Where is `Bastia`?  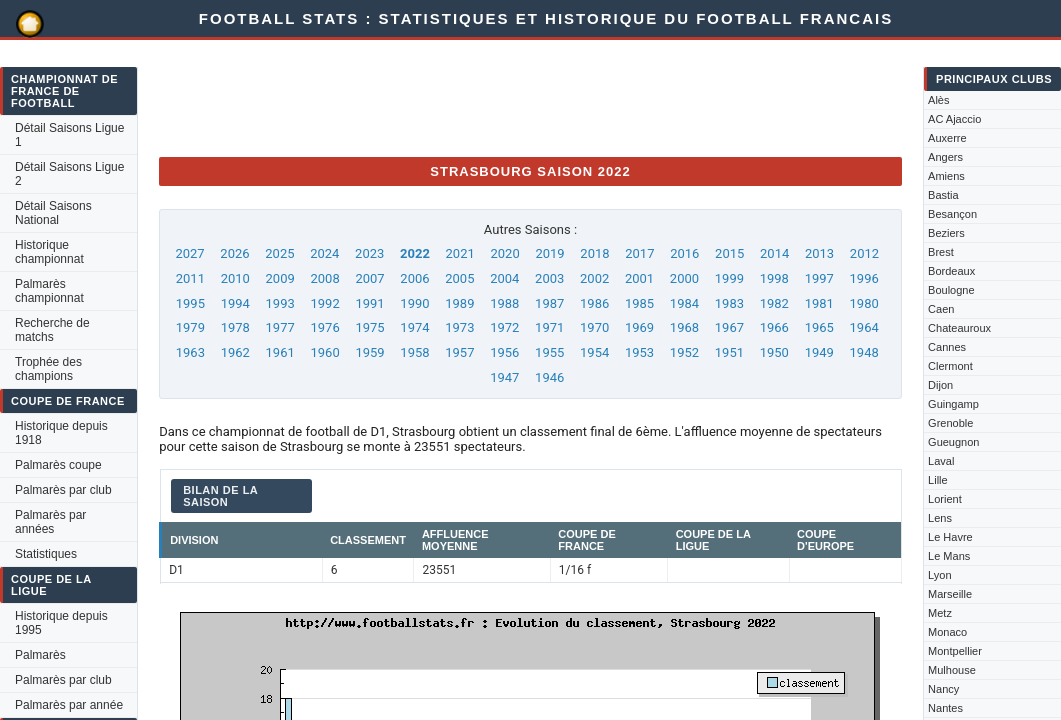
Bastia is located at coordinates (943, 195).